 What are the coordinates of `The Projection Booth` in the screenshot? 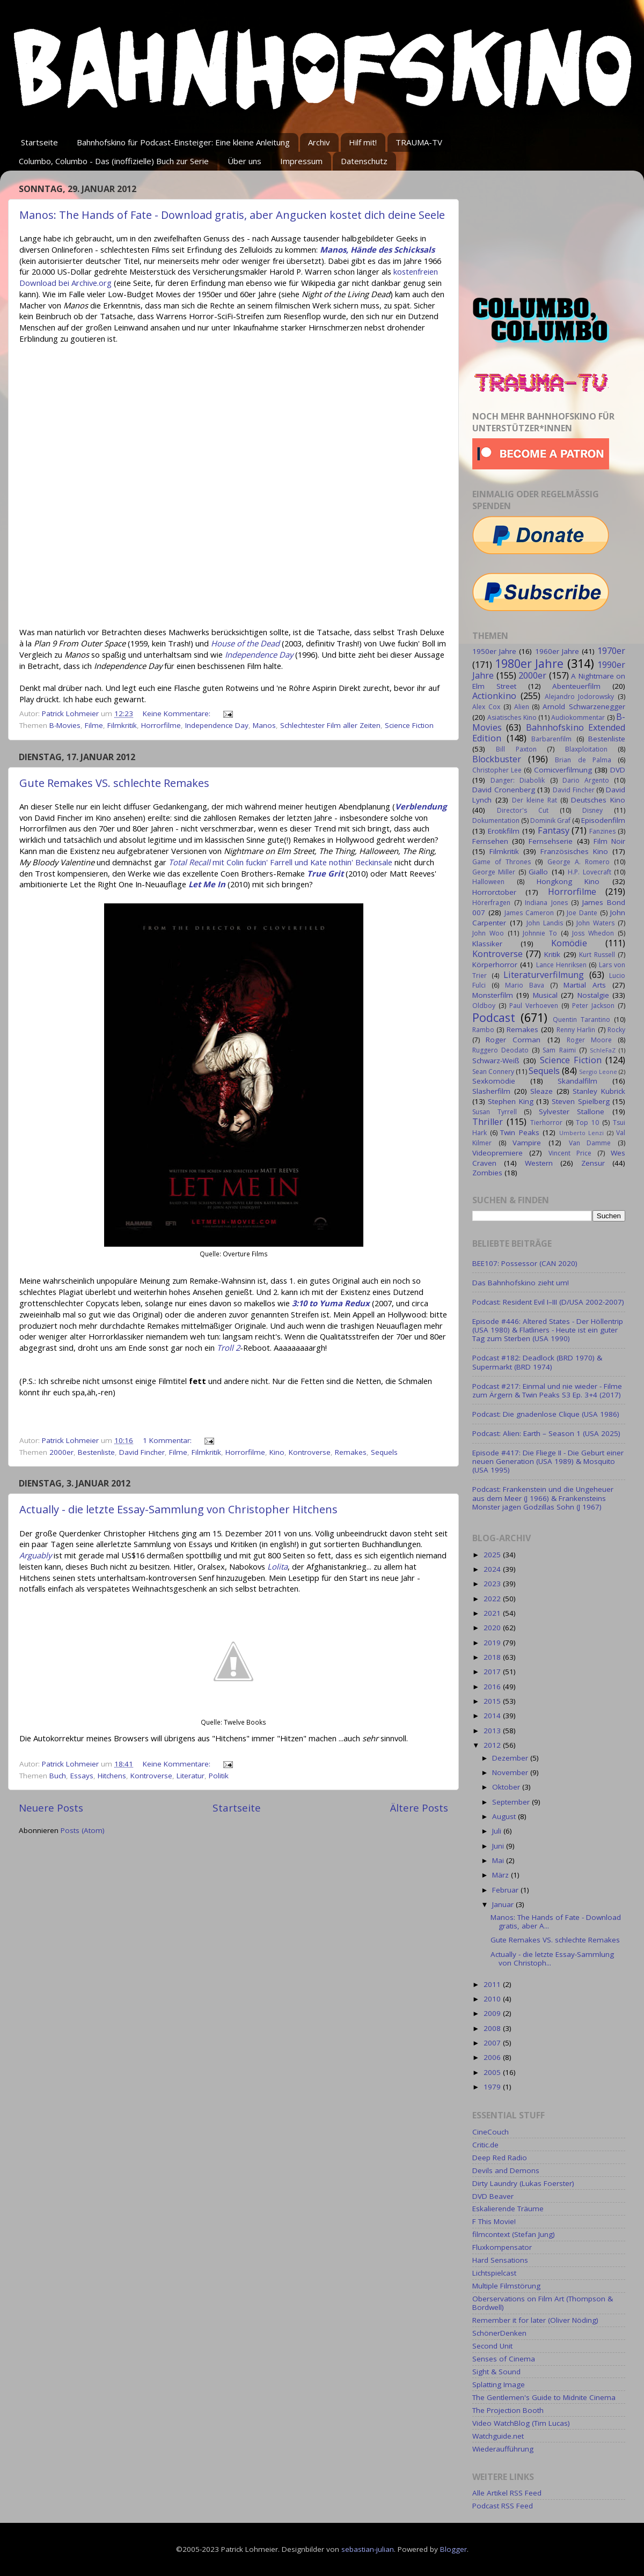 It's located at (508, 2410).